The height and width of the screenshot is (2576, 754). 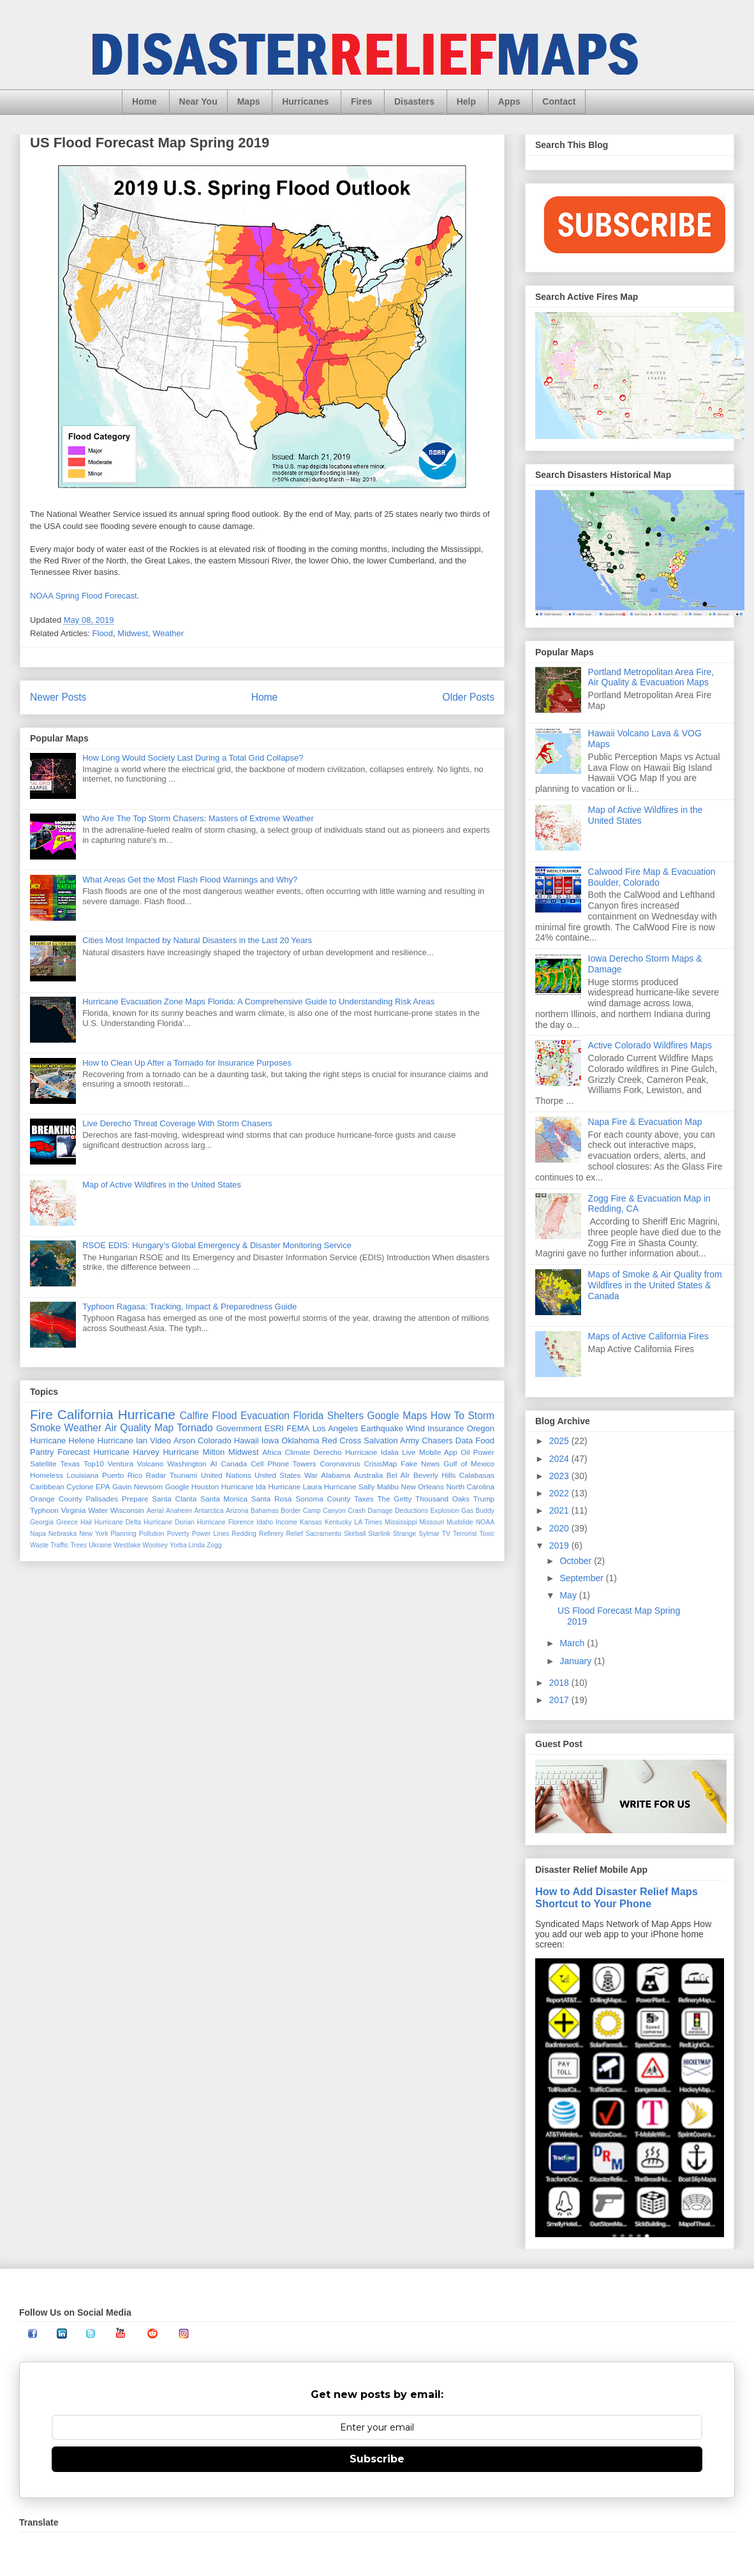 I want to click on September, so click(x=582, y=1578).